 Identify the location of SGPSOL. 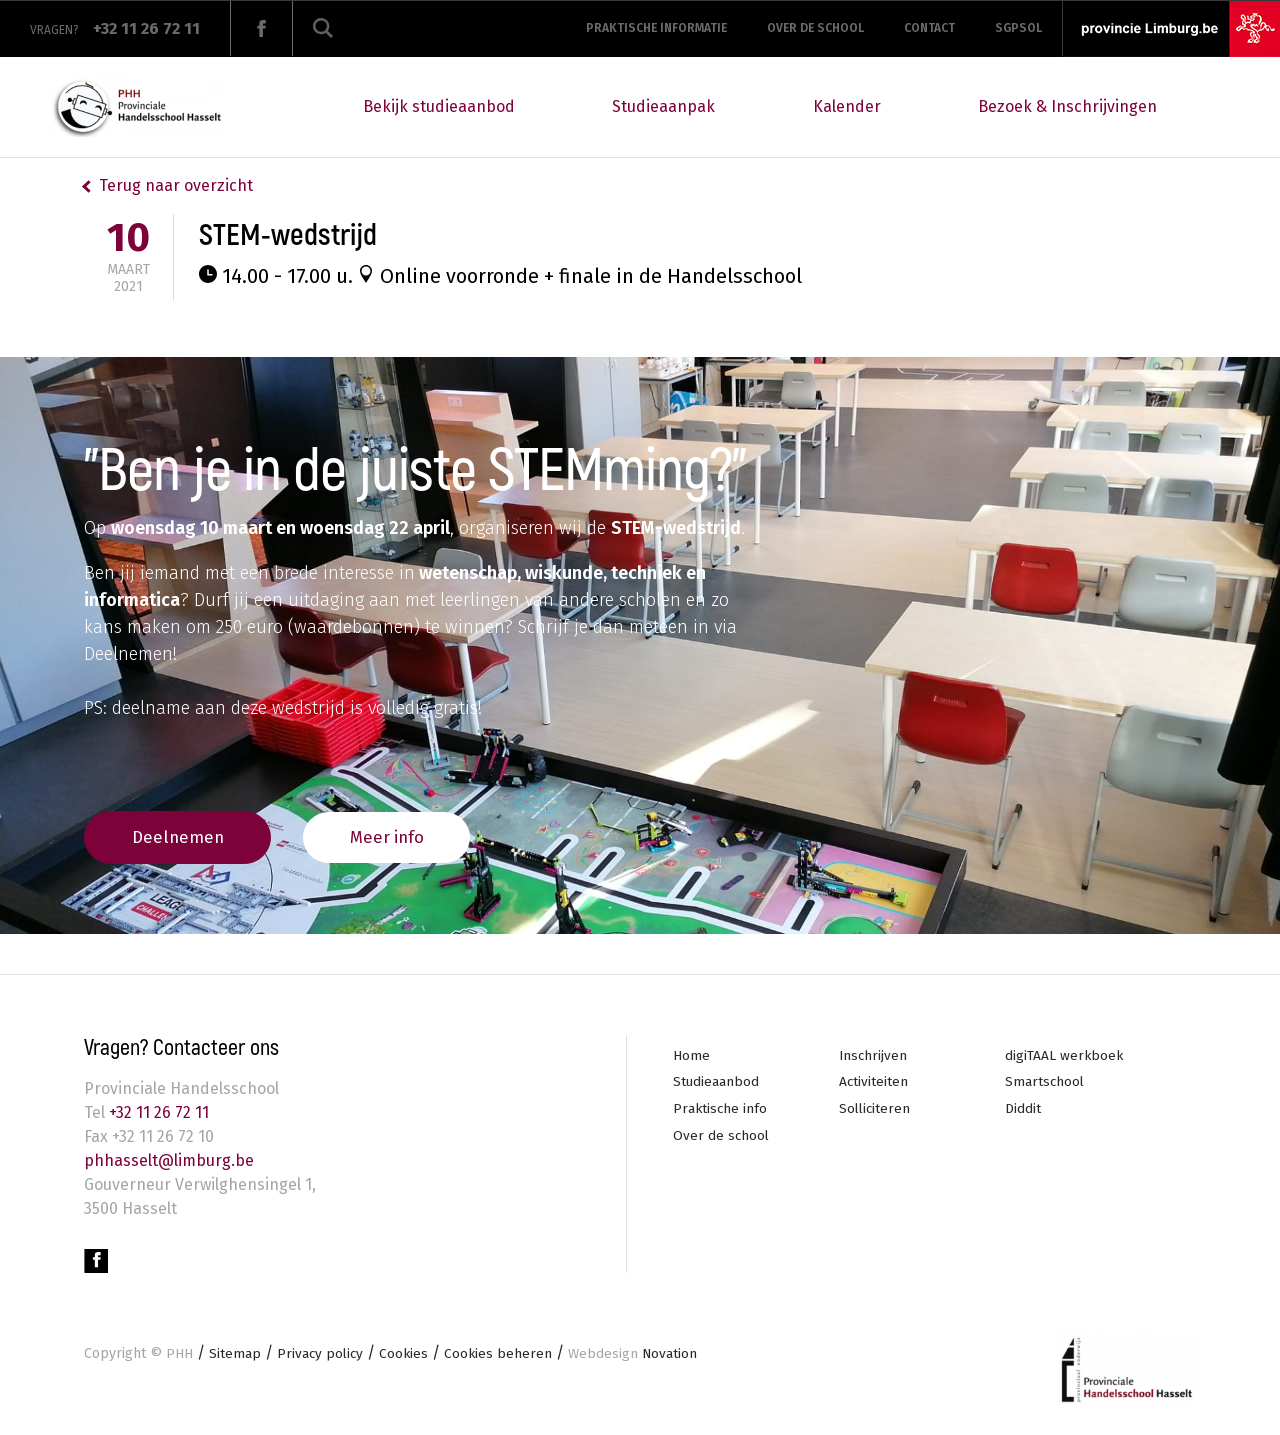
(1018, 28).